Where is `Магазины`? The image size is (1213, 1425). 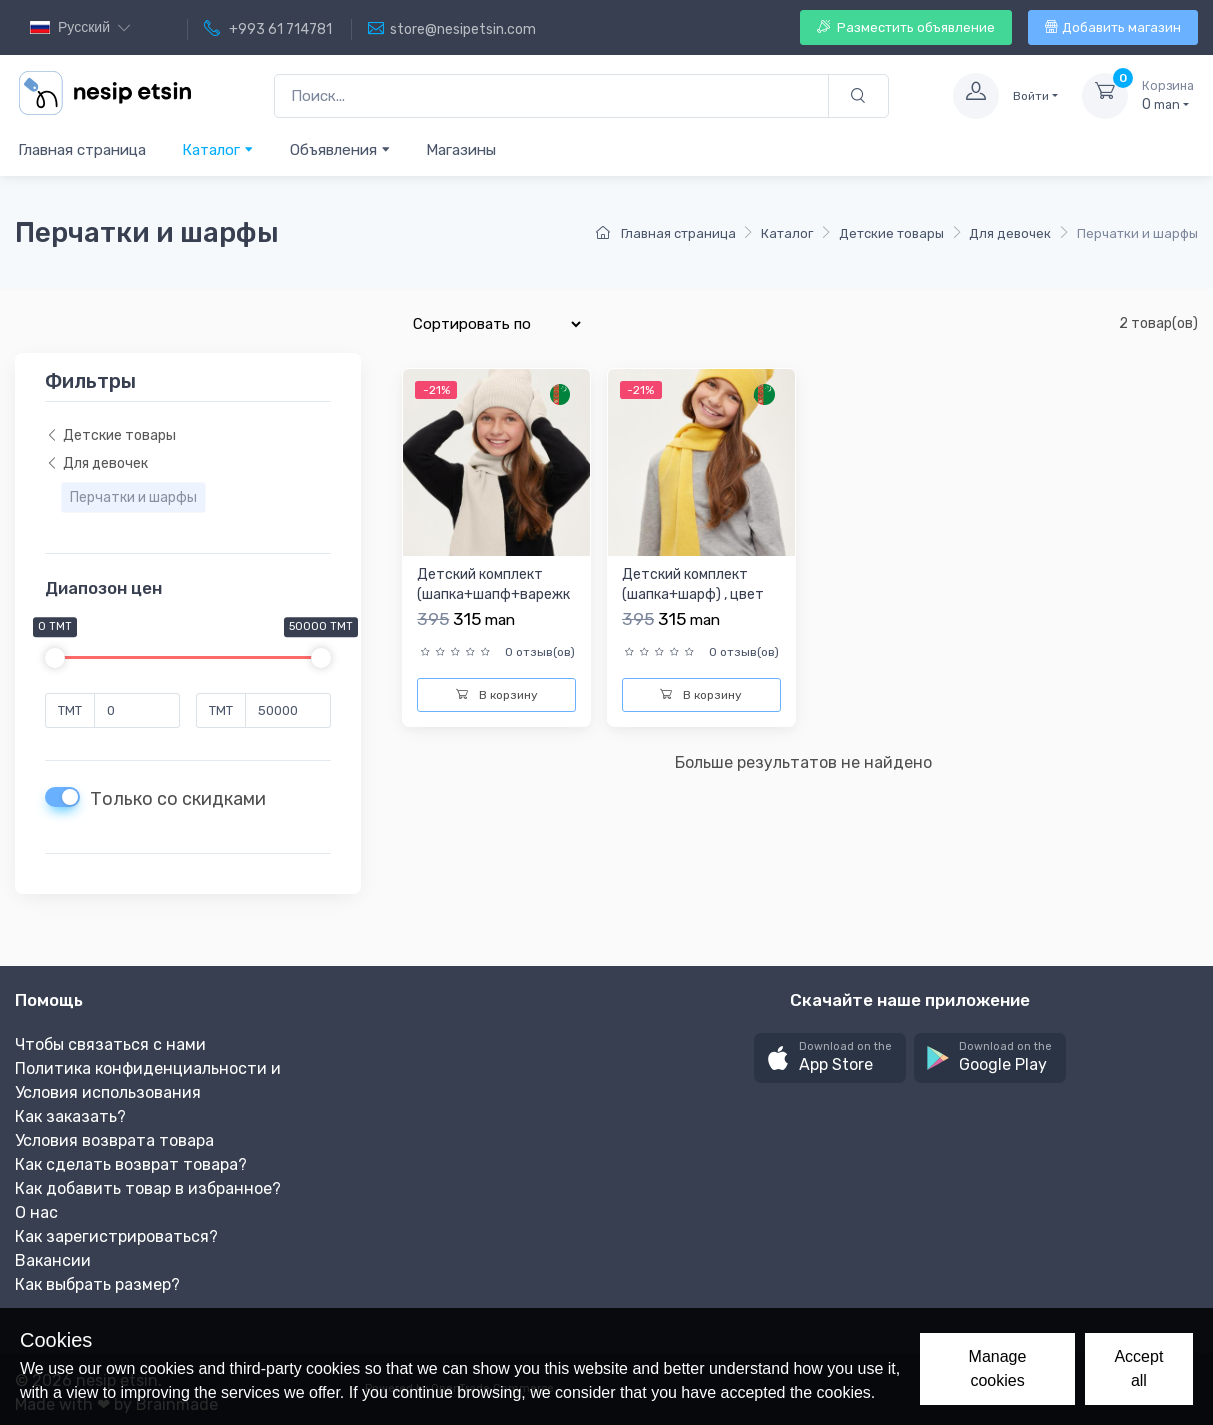
Магазины is located at coordinates (461, 150).